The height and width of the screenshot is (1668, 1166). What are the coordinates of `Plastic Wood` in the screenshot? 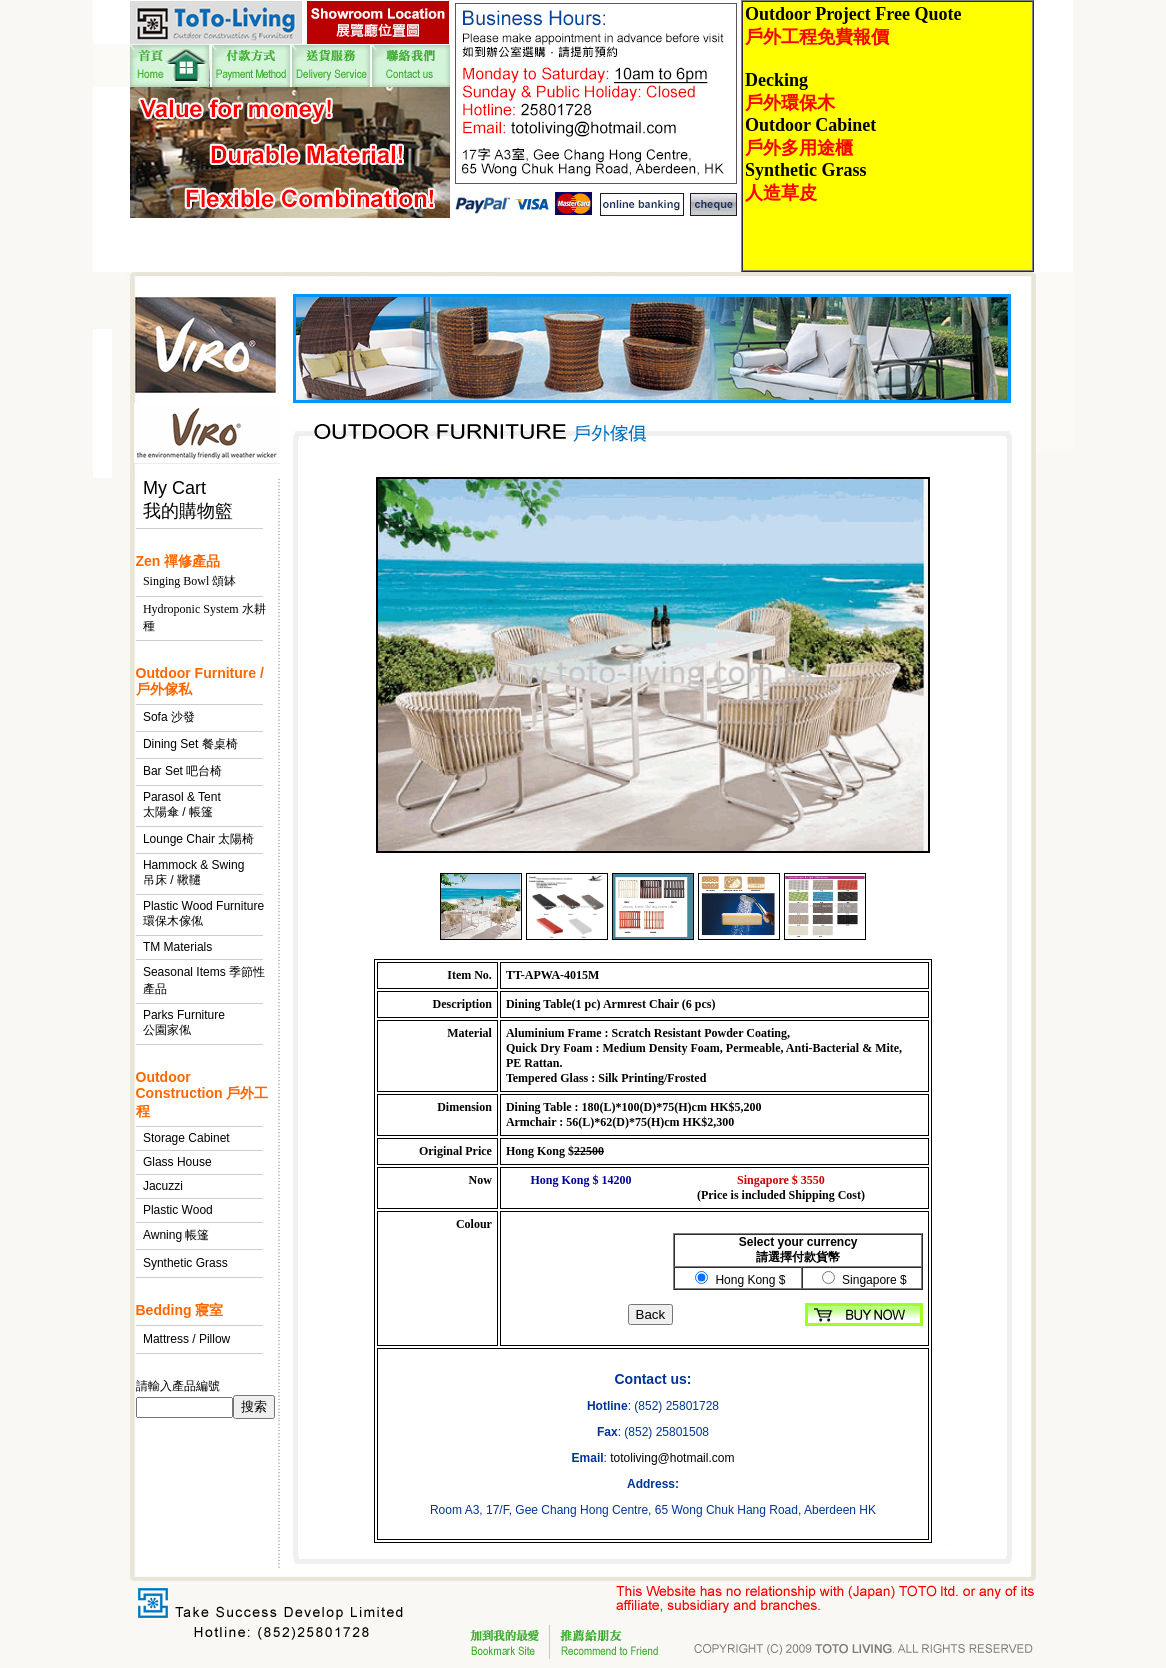 It's located at (178, 1210).